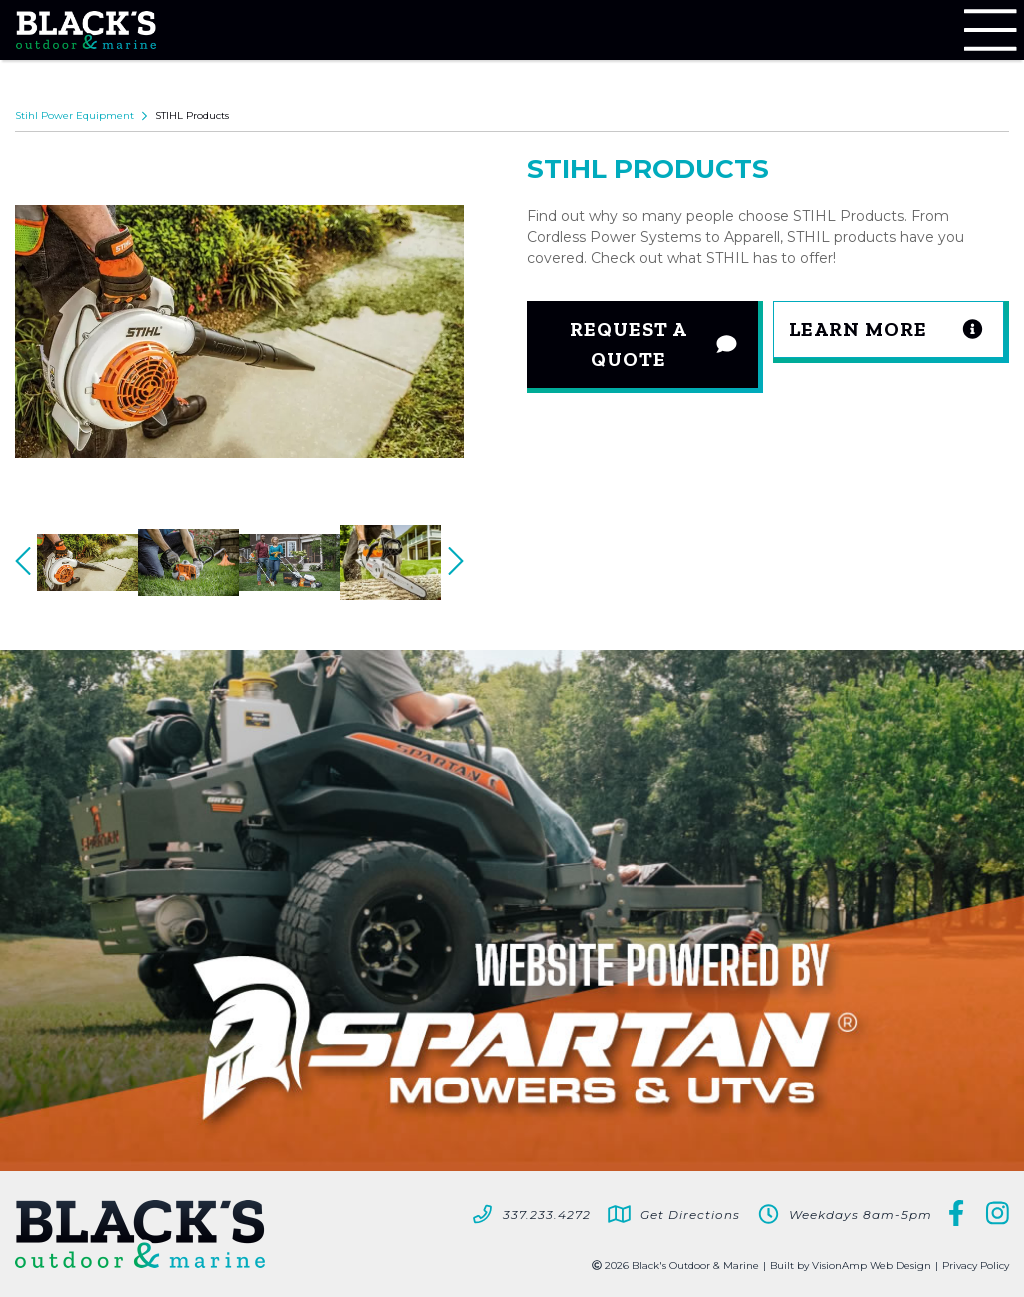 The image size is (1024, 1297). I want to click on VisionAmp Web Design, so click(871, 1265).